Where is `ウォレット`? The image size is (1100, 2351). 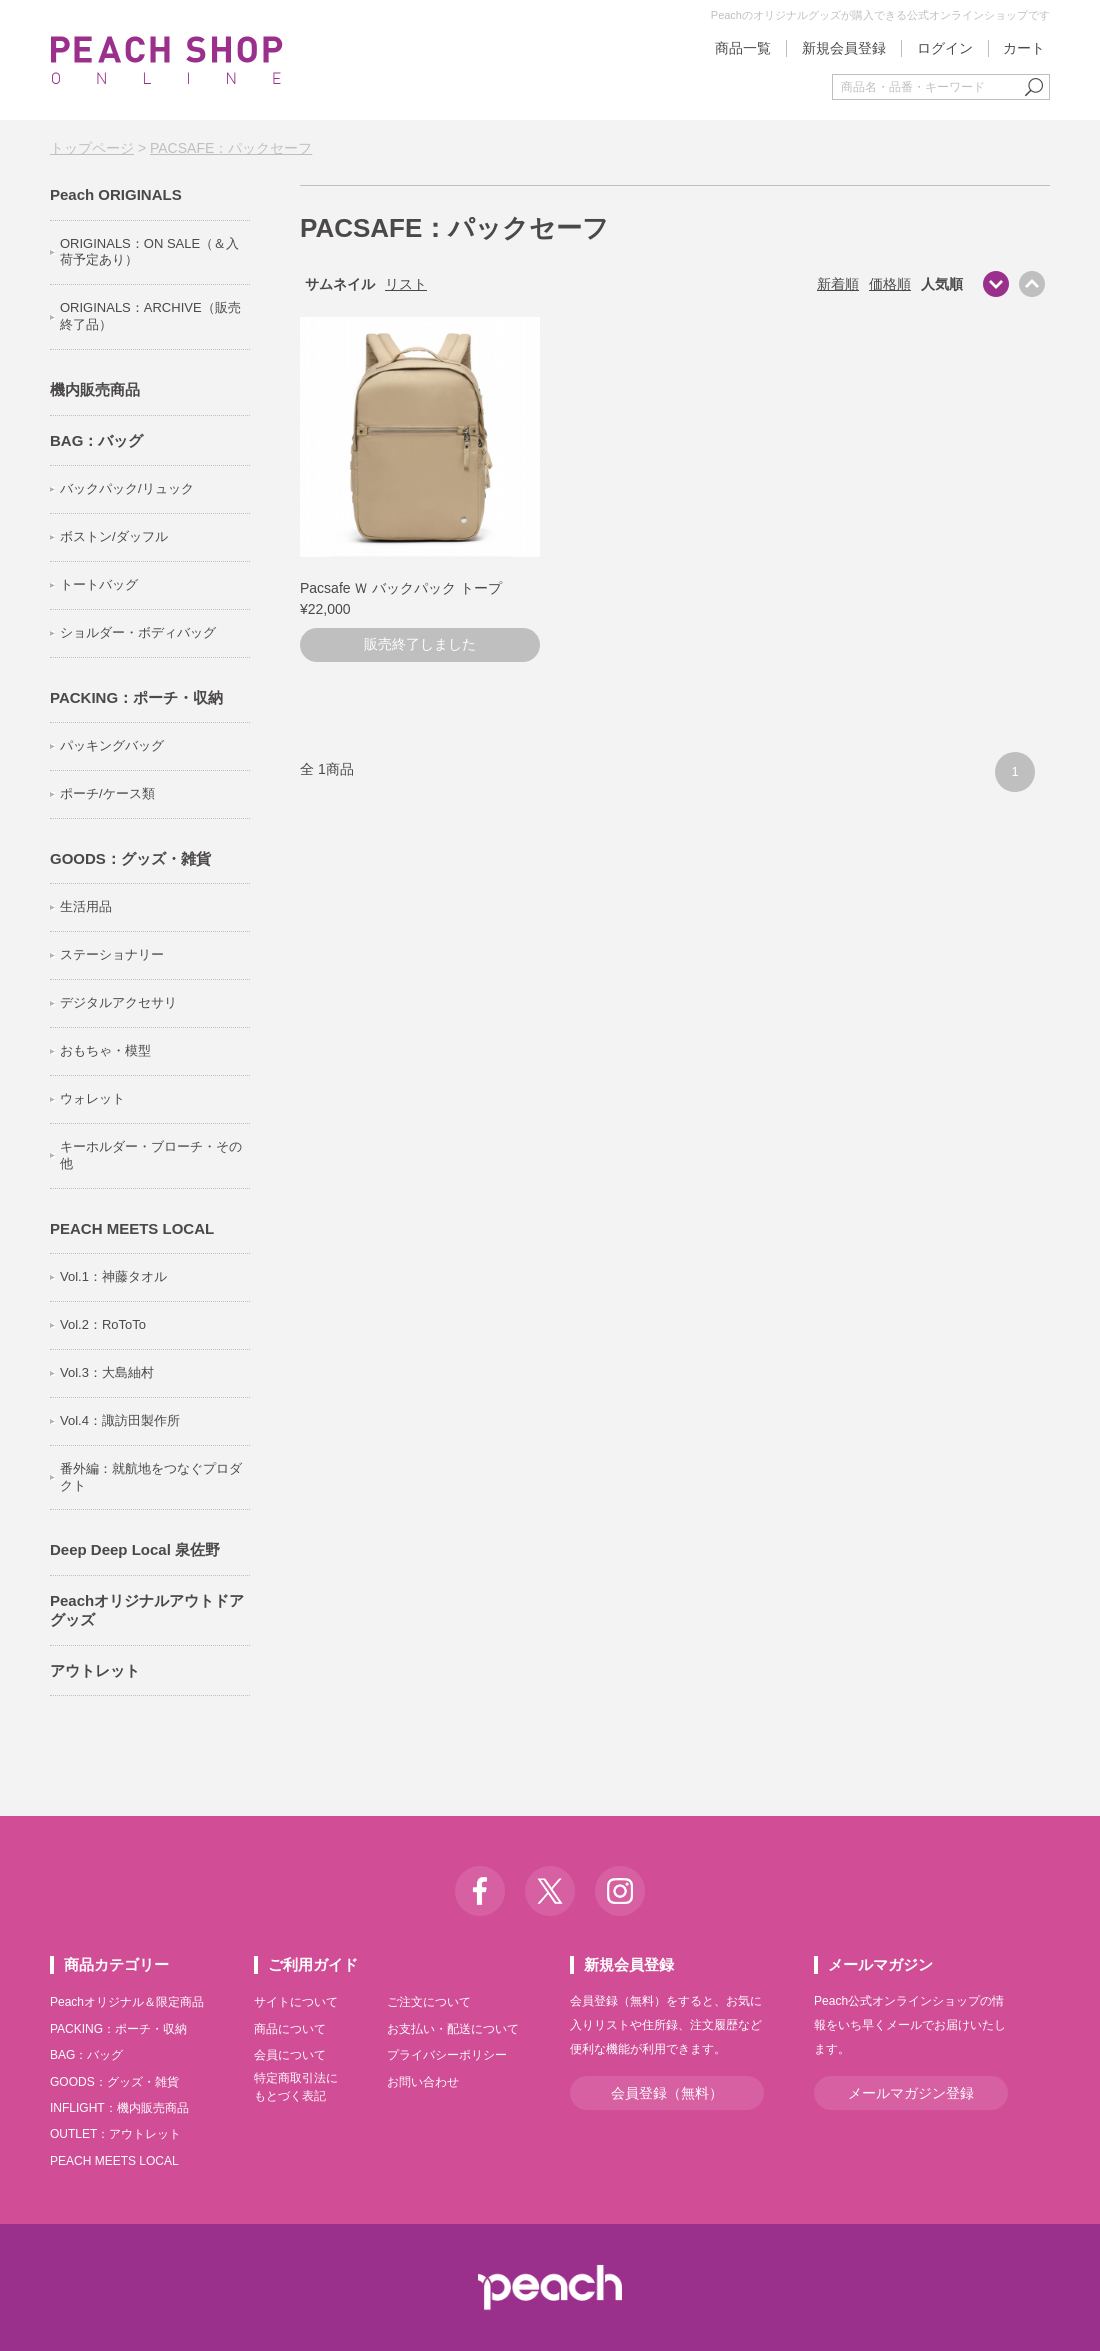
ウォレット is located at coordinates (92, 1098).